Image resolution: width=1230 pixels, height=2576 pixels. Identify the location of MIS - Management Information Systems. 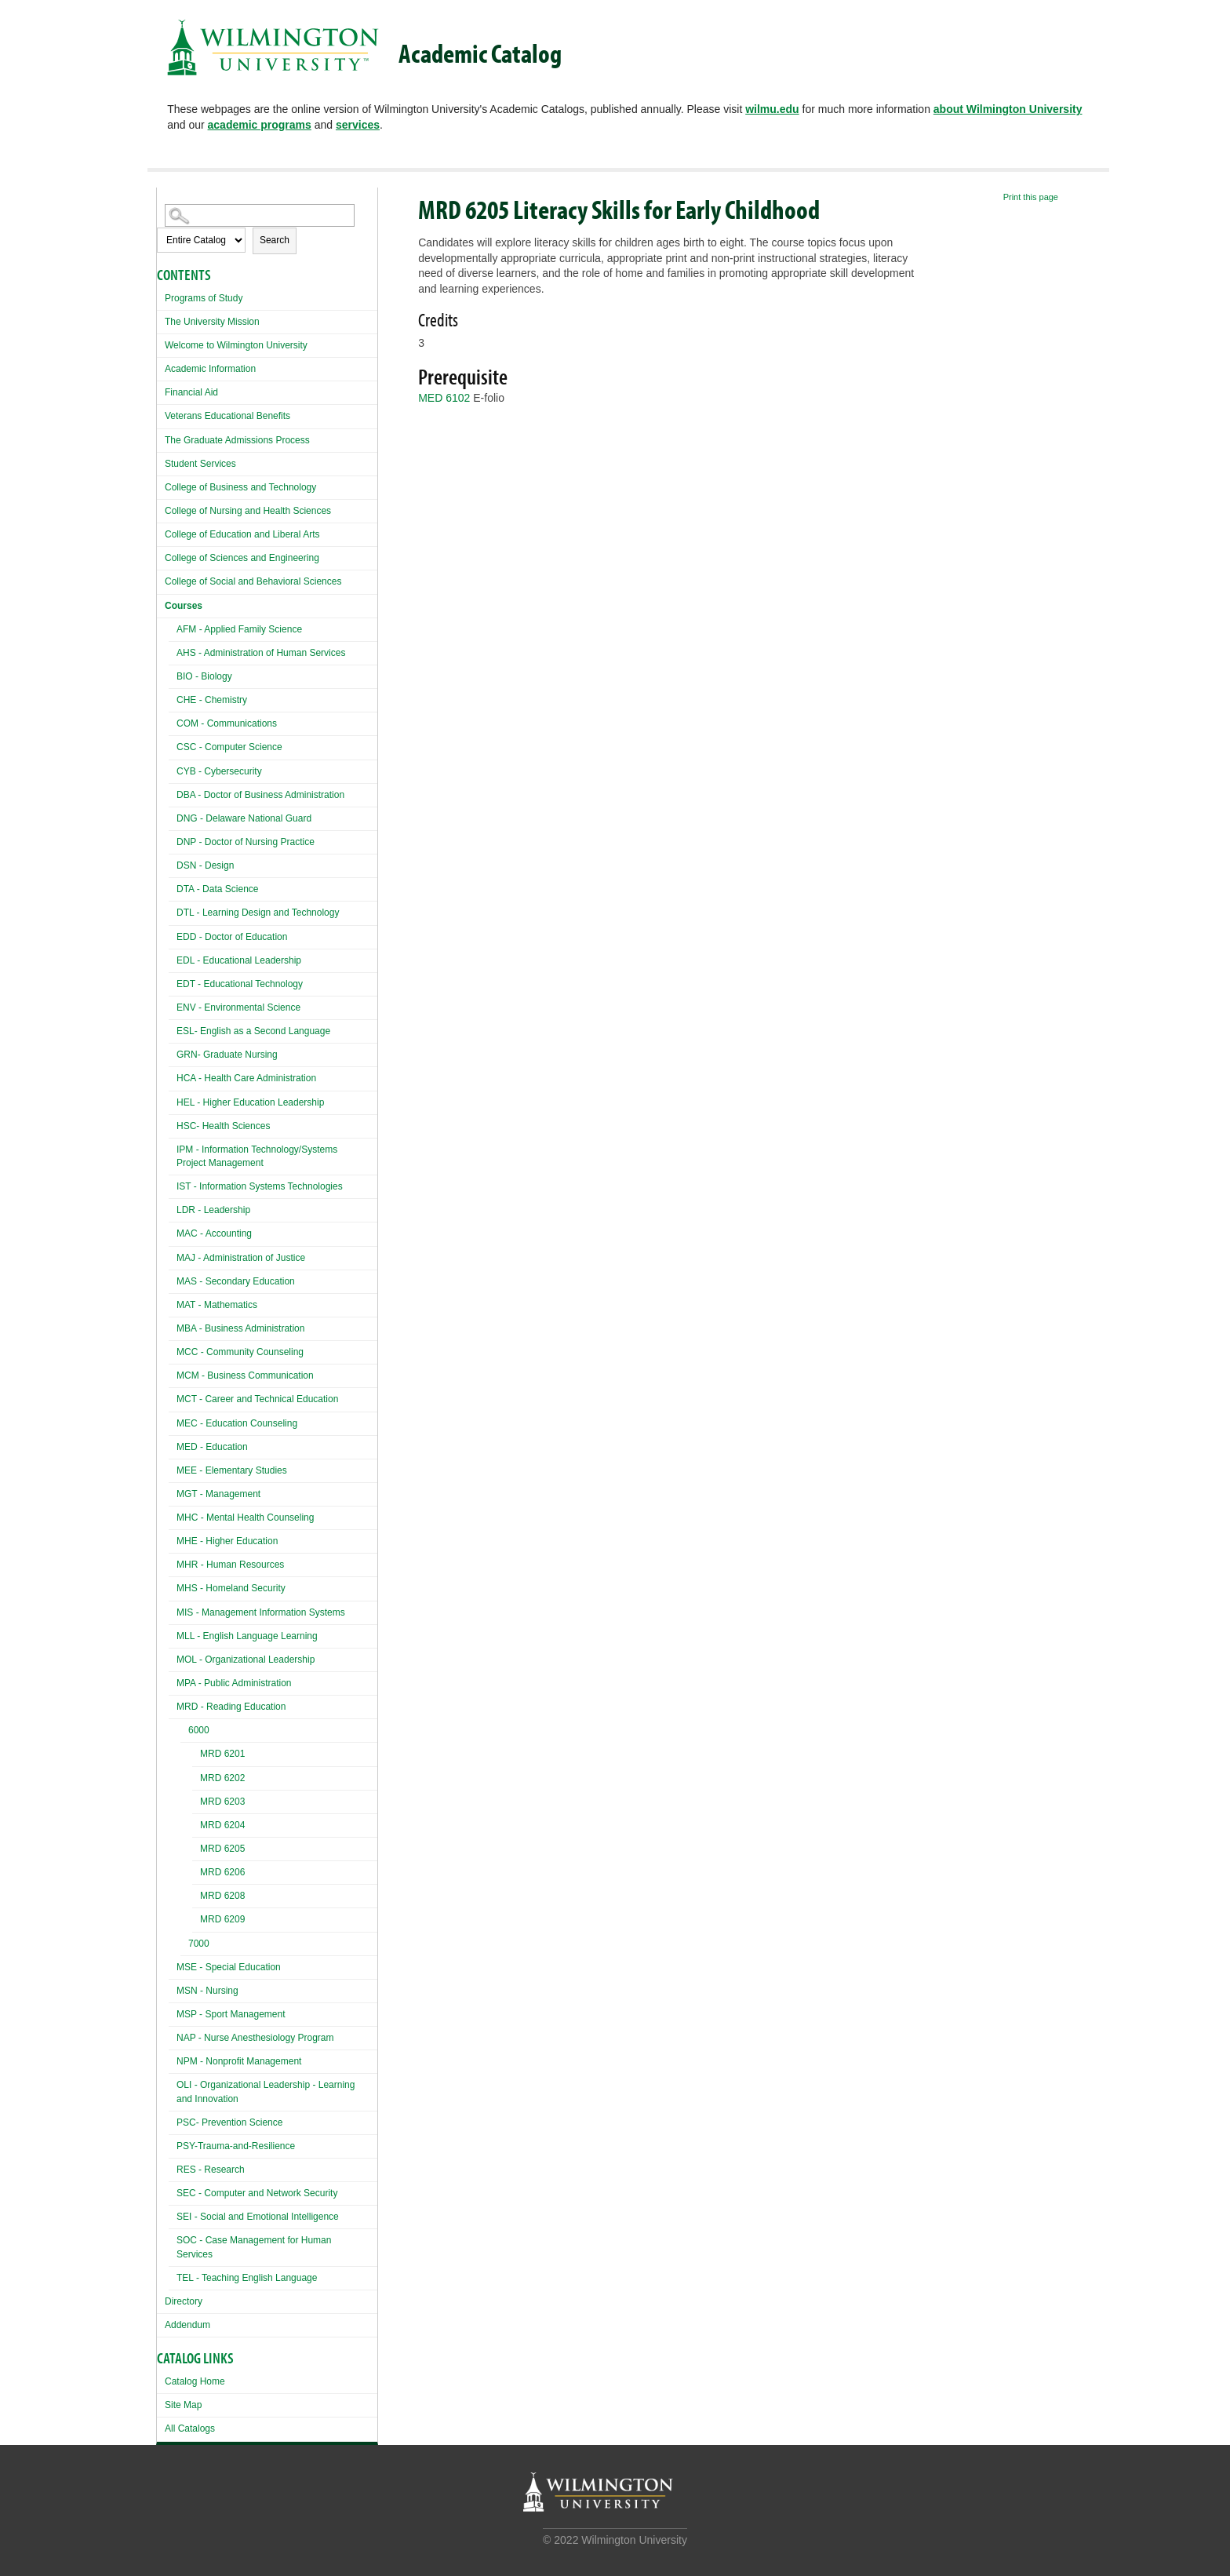
(260, 1612).